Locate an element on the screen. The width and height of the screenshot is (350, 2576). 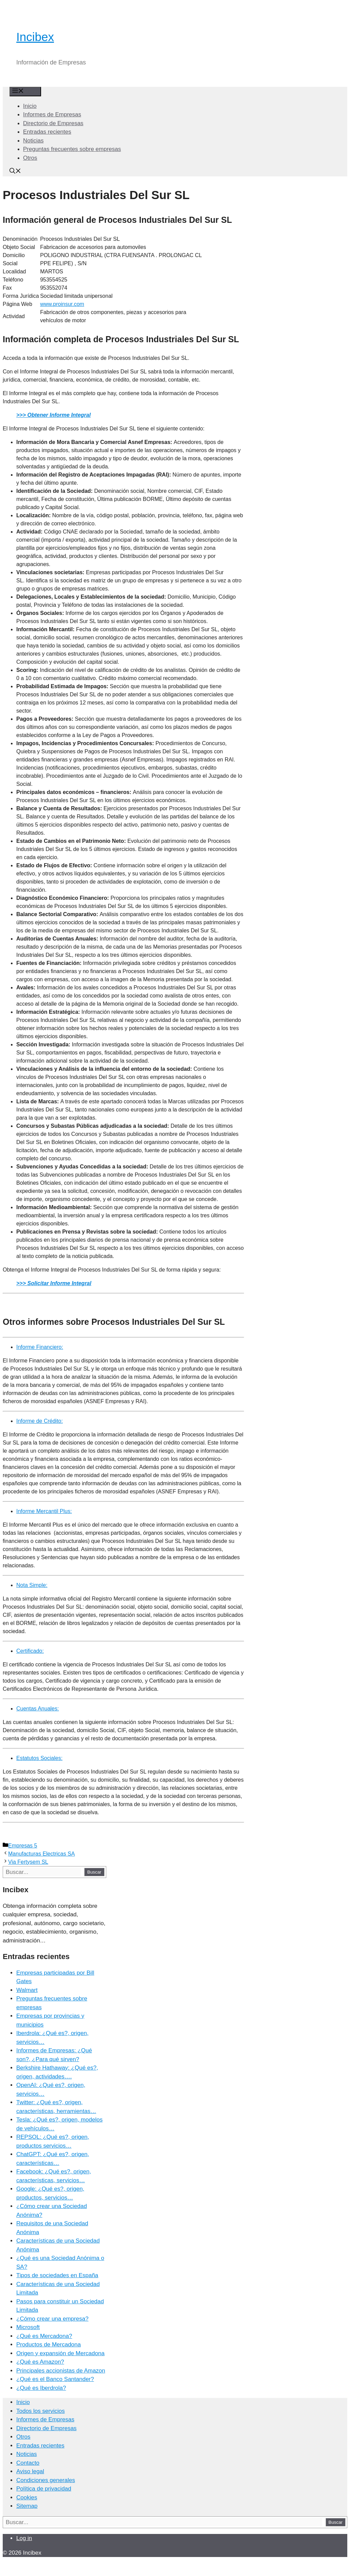
Buscar is located at coordinates (94, 1872).